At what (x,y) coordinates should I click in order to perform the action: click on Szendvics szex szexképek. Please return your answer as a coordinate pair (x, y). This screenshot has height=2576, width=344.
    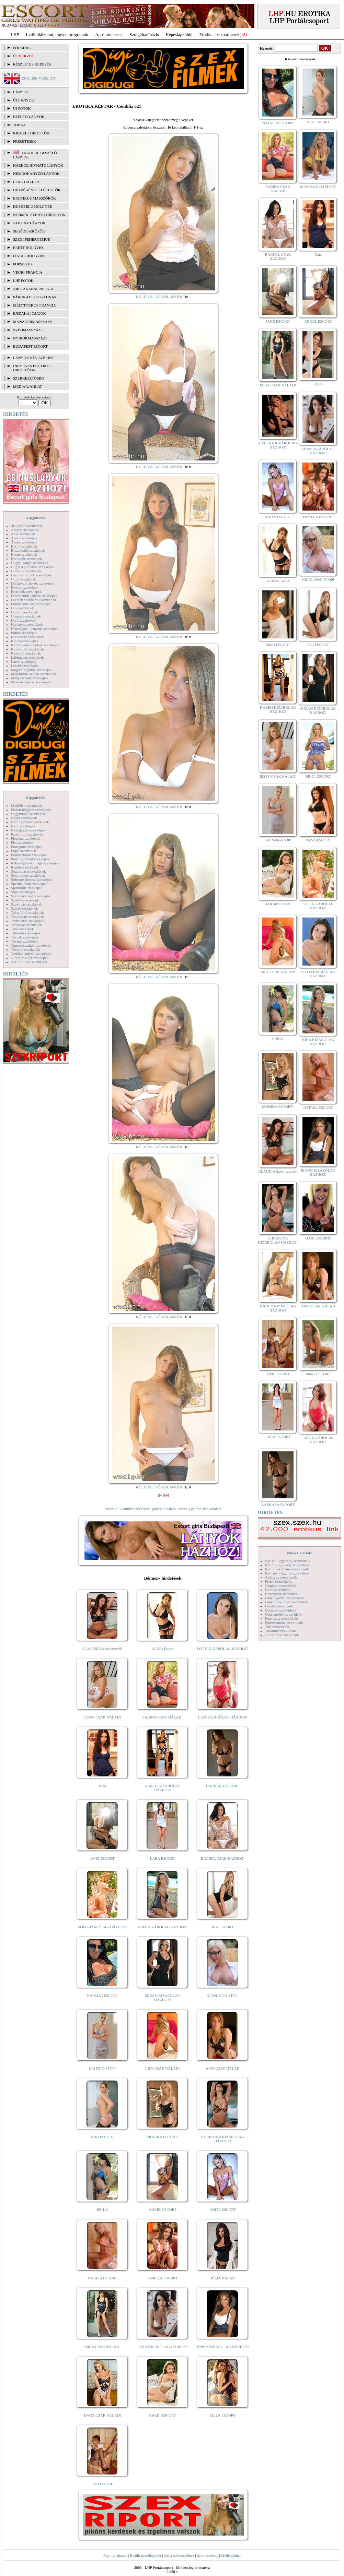
    Looking at the image, I should click on (30, 896).